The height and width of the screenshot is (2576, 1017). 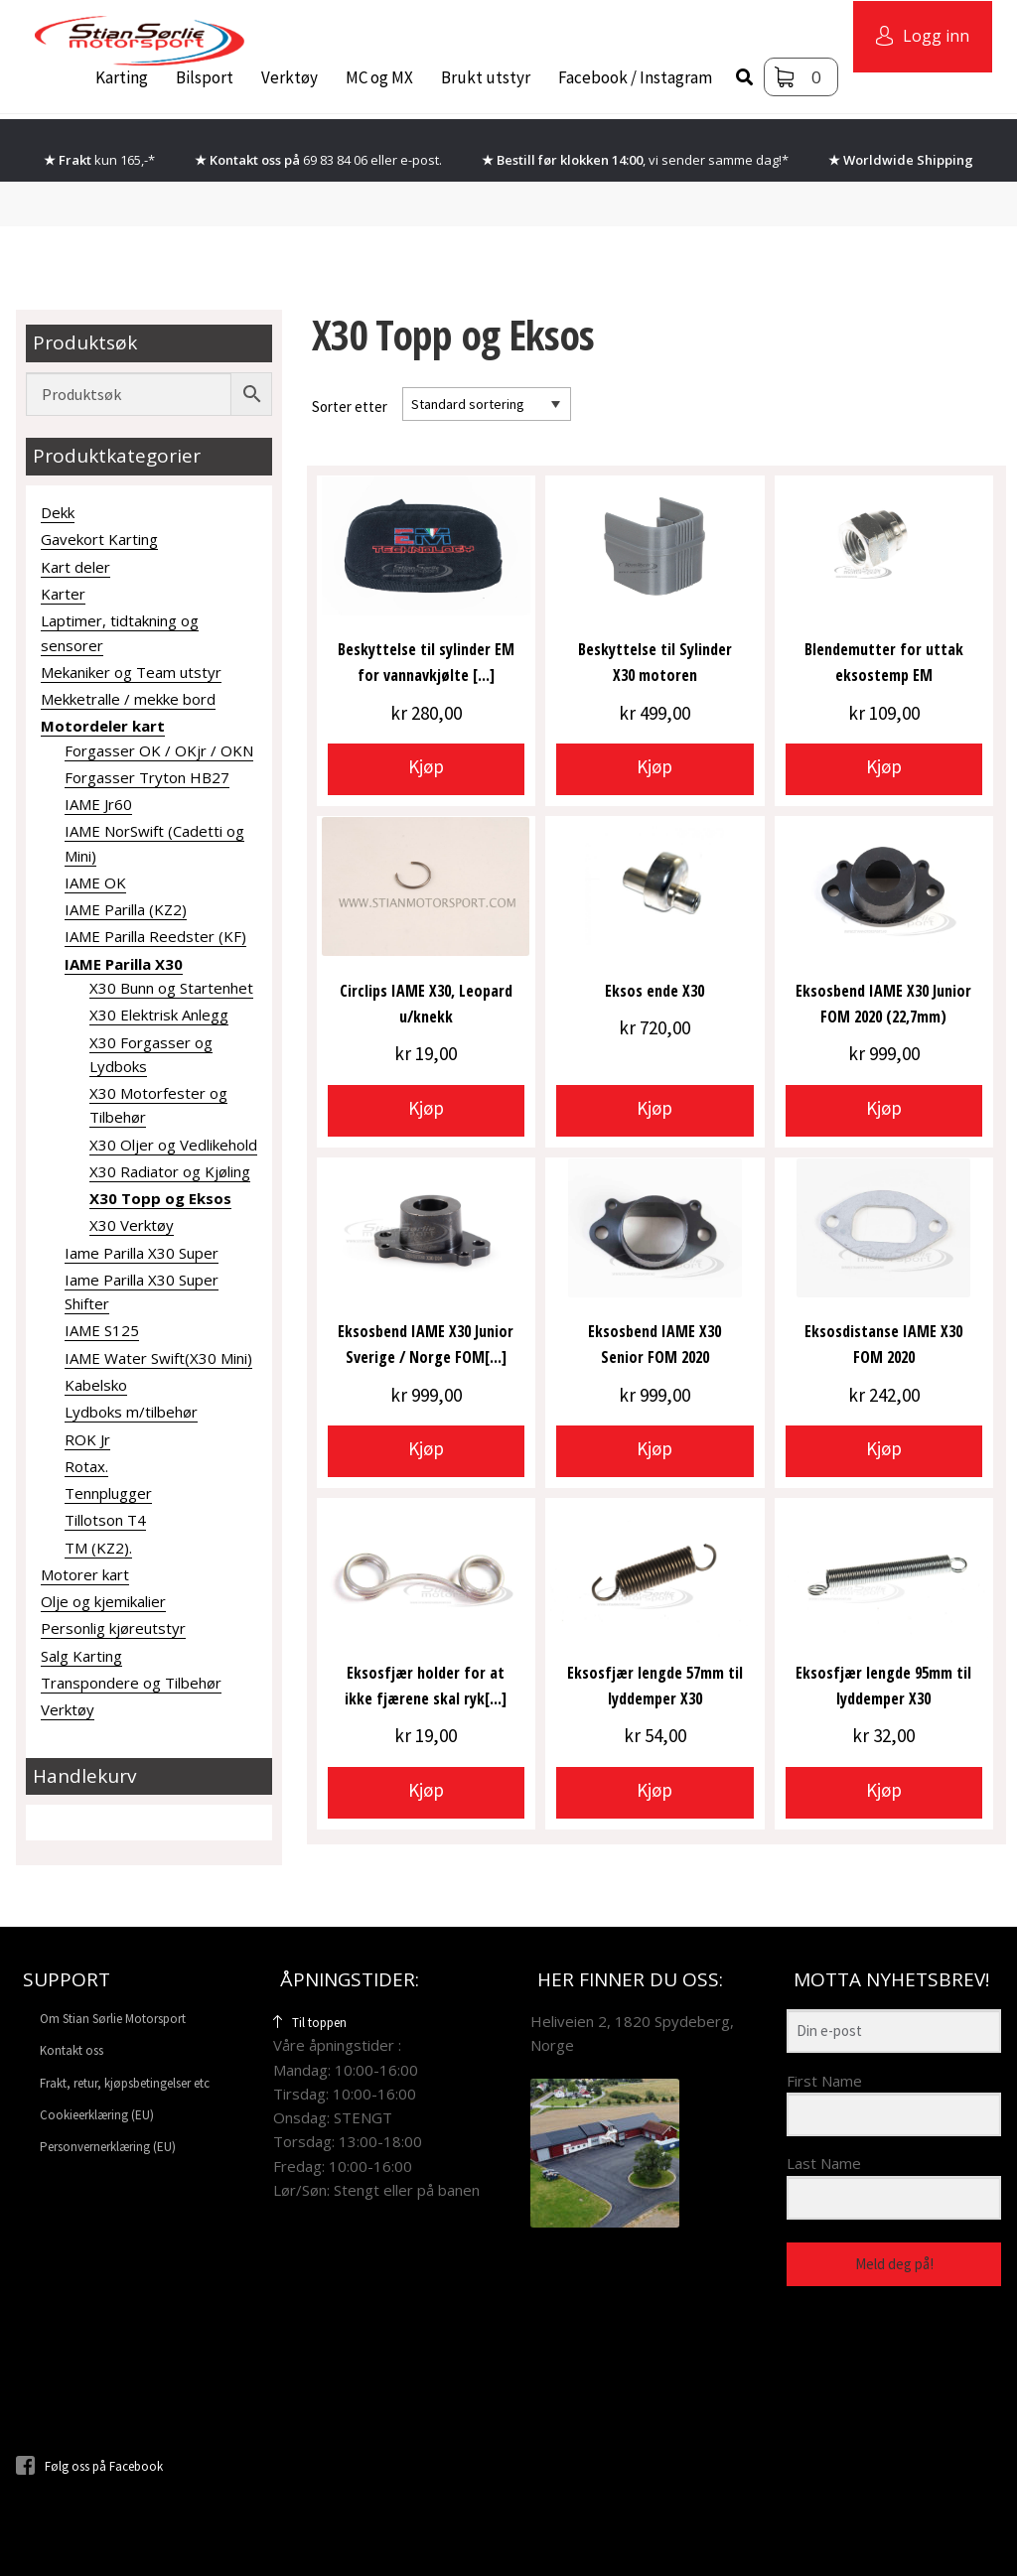 I want to click on Til toppen, so click(x=310, y=2022).